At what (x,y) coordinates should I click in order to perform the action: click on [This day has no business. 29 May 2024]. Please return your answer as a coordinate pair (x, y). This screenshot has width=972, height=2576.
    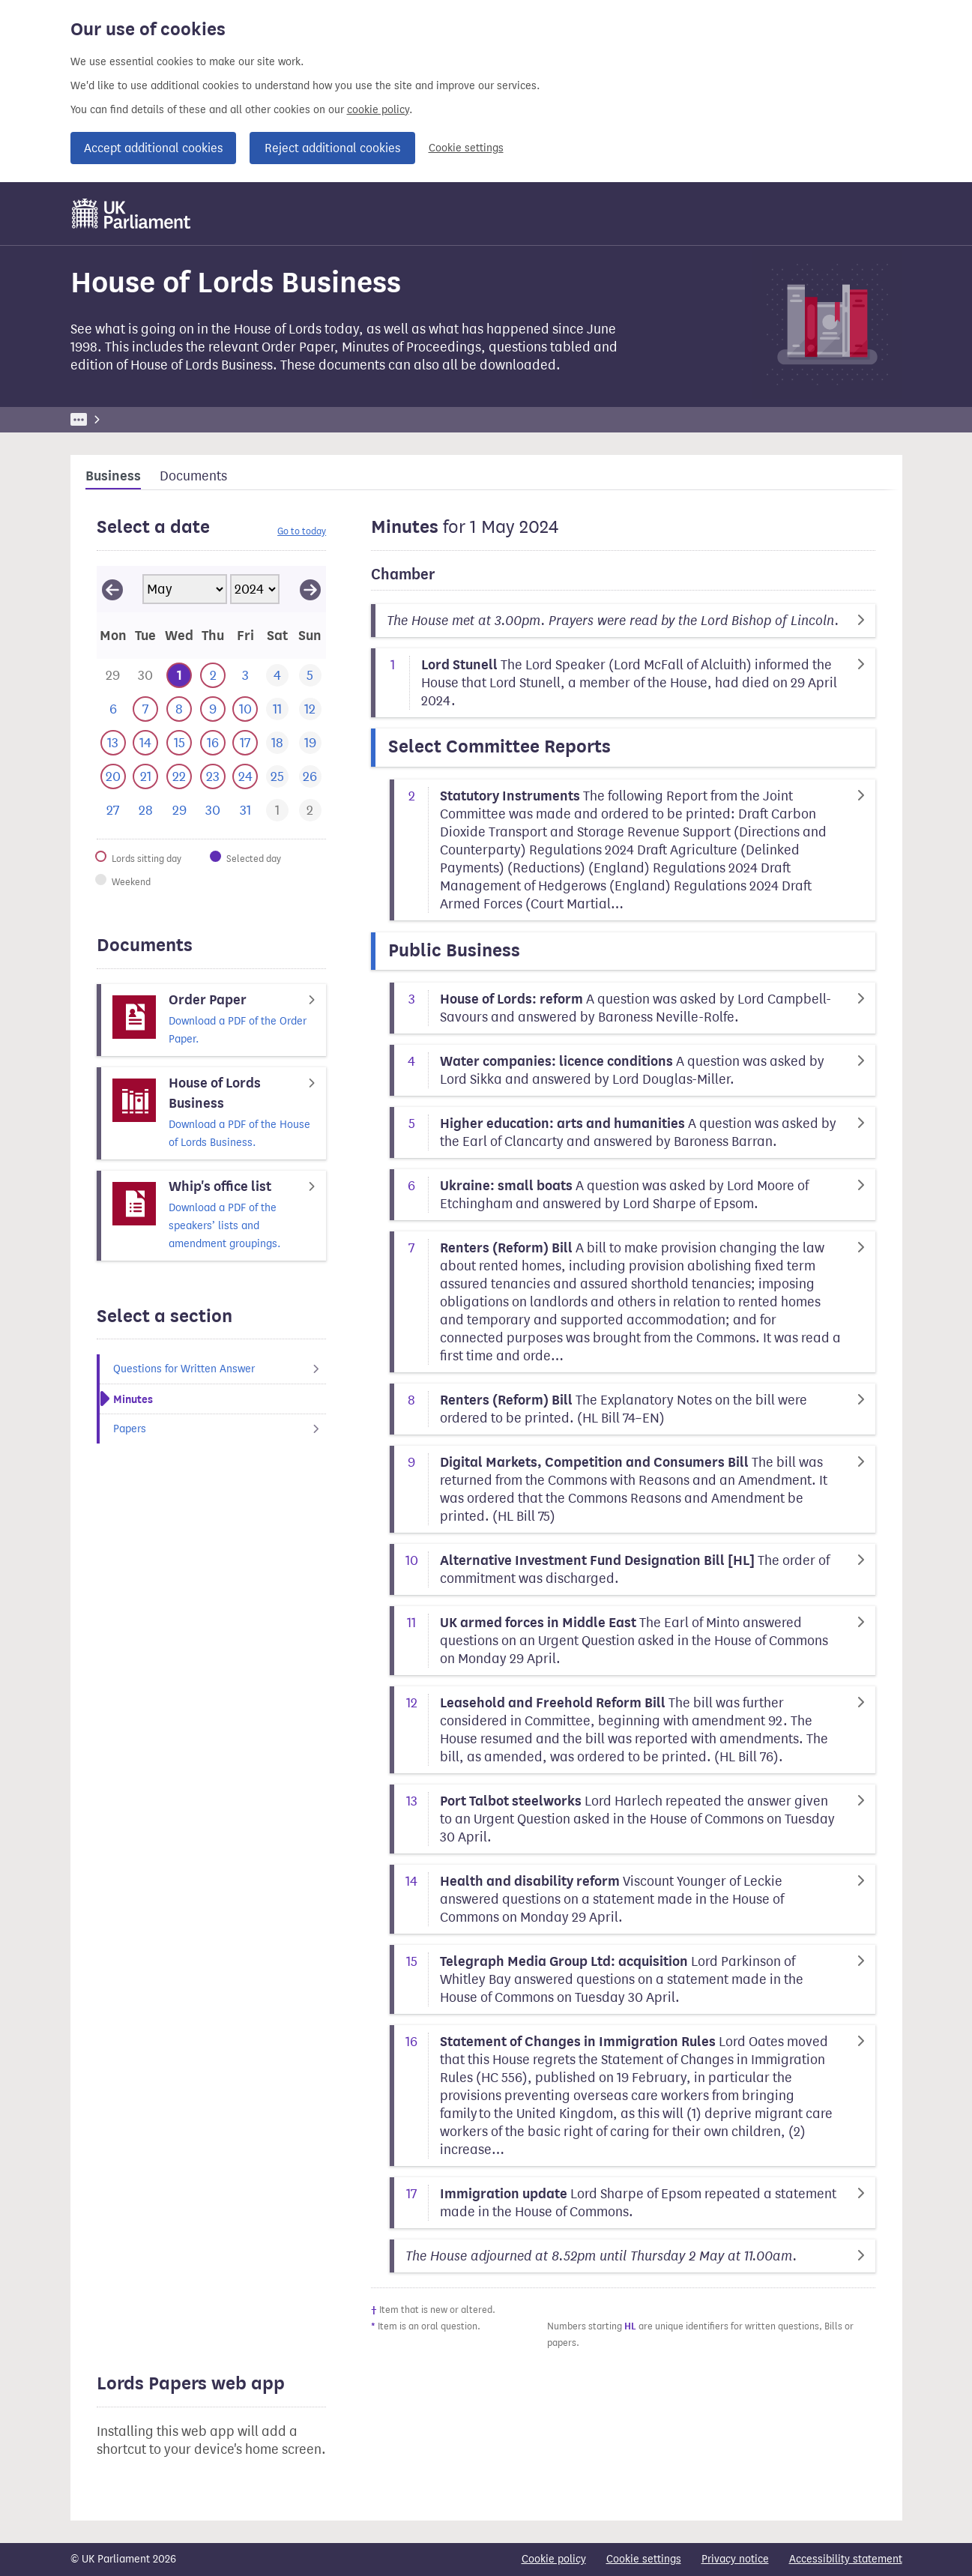
    Looking at the image, I should click on (179, 810).